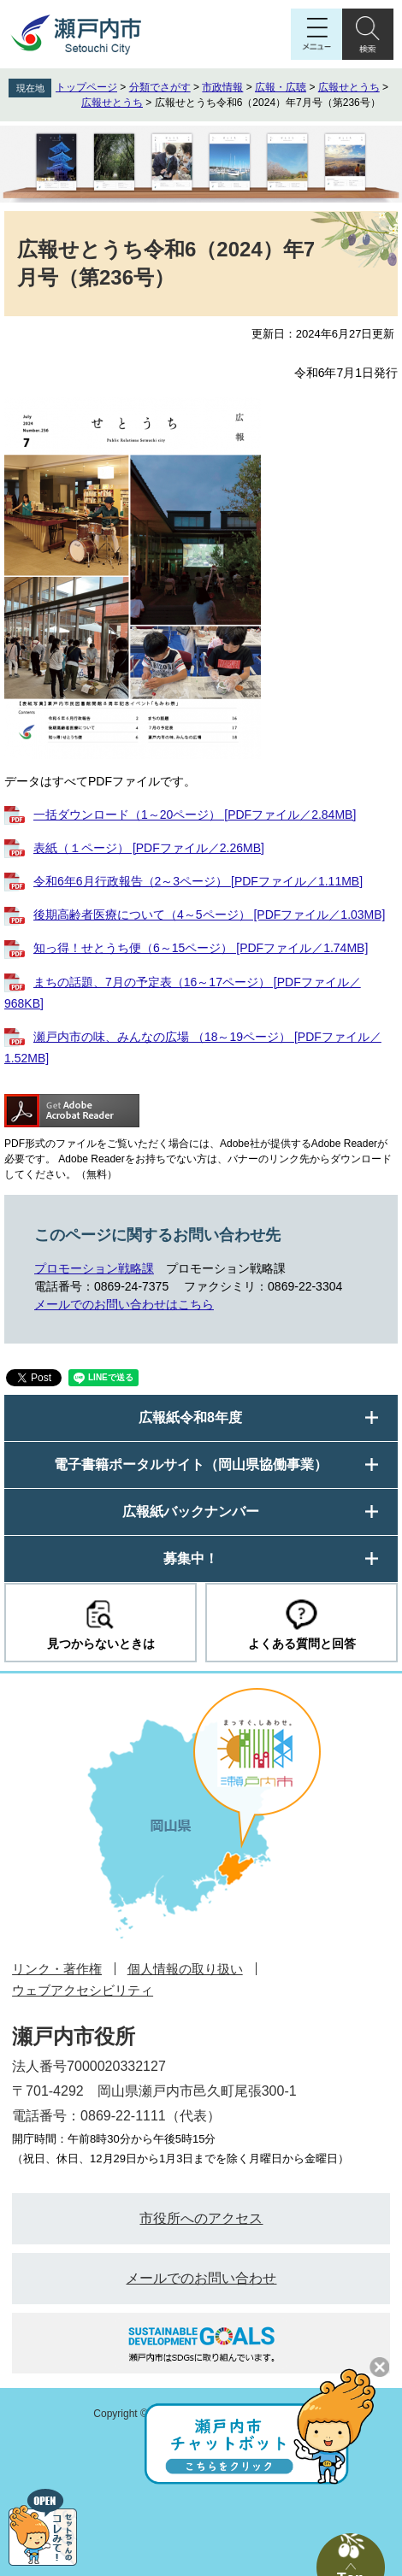  What do you see at coordinates (201, 2278) in the screenshot?
I see `メールでのお問い合わせ` at bounding box center [201, 2278].